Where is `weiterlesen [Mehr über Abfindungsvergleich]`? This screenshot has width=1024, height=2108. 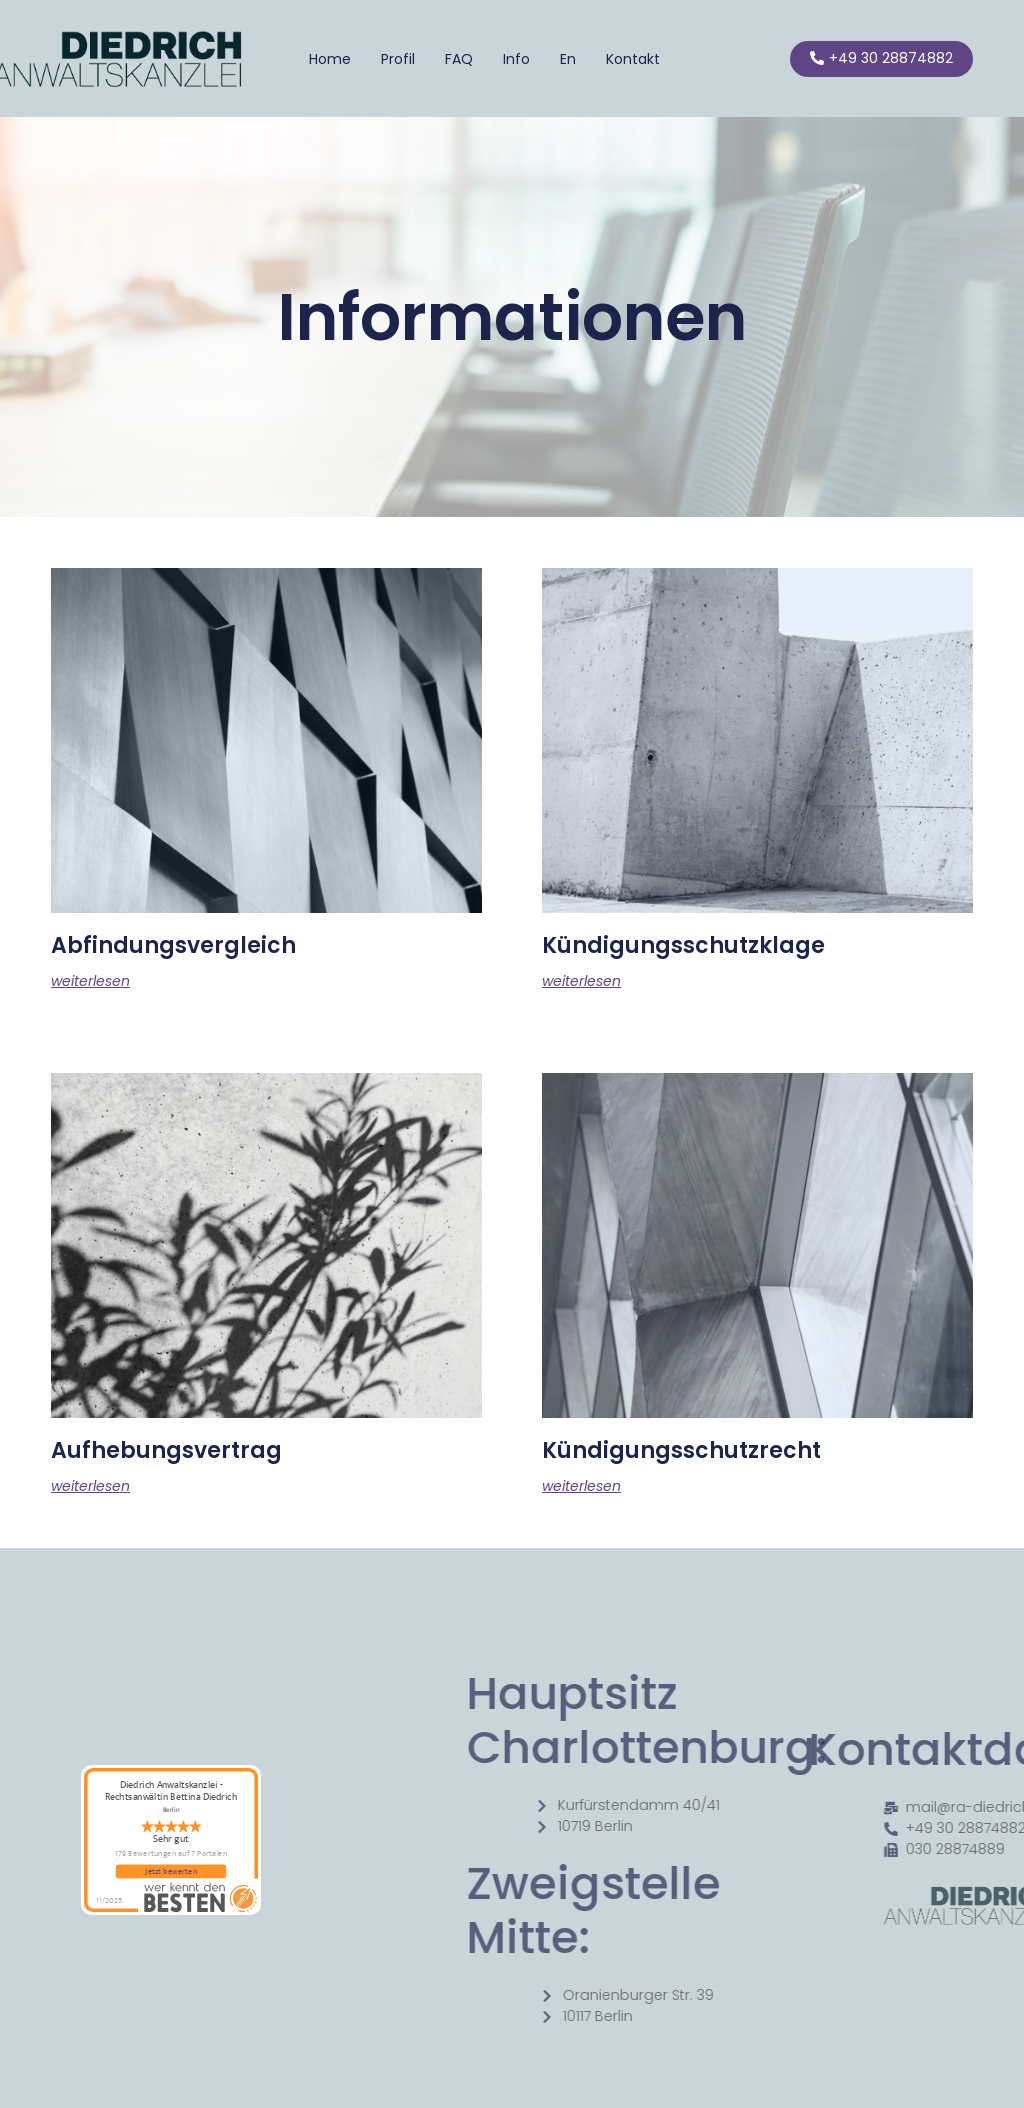
weiterlesen [Mehr über Abfindungsvergleich] is located at coordinates (90, 981).